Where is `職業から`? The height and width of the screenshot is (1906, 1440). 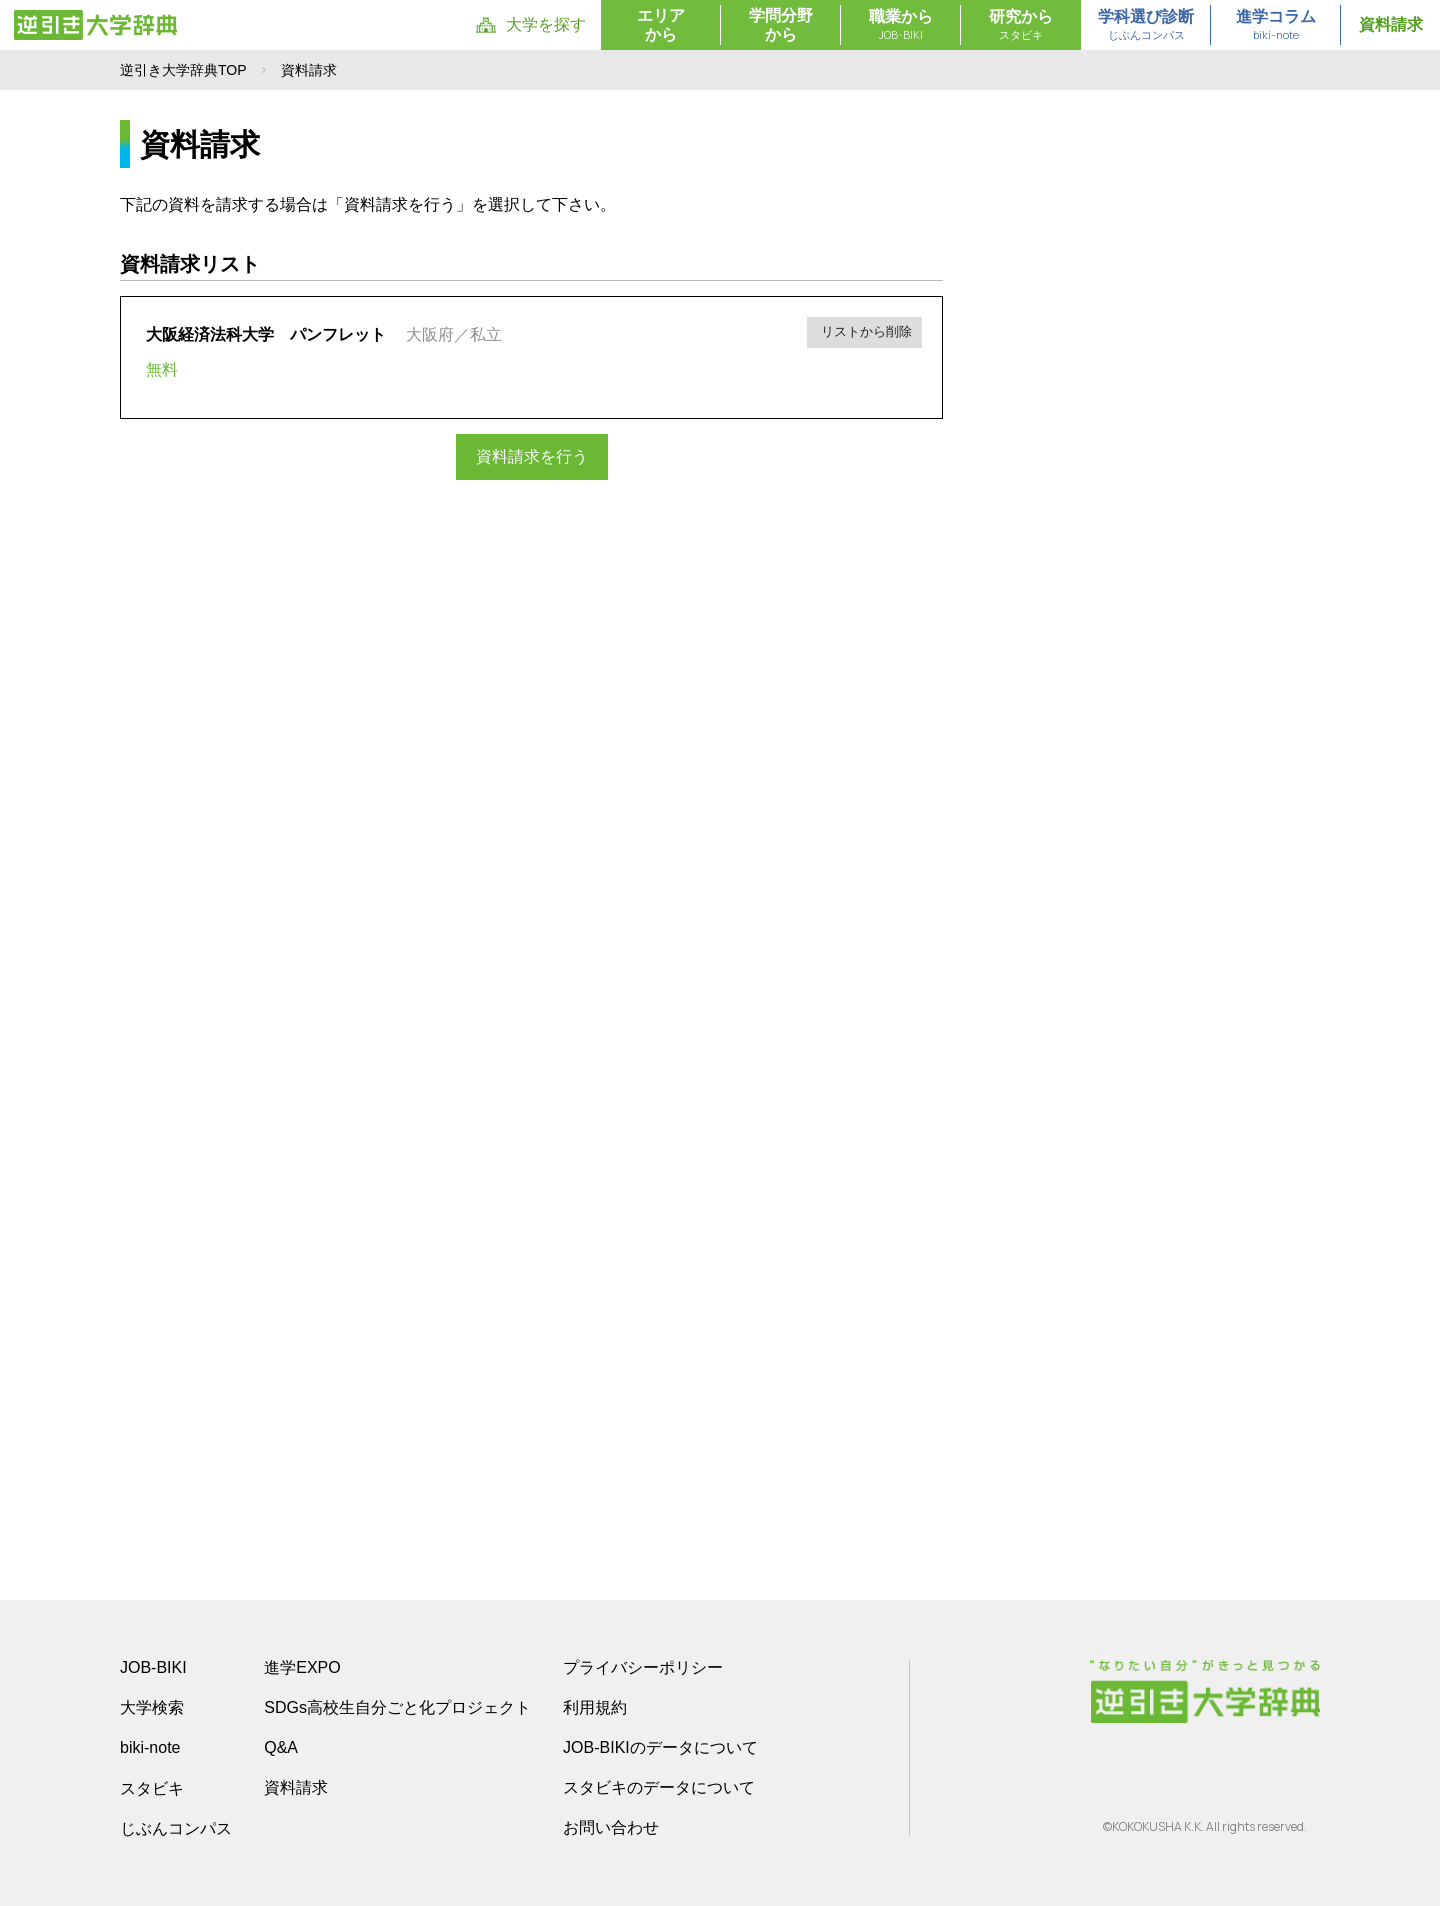 職業から is located at coordinates (901, 26).